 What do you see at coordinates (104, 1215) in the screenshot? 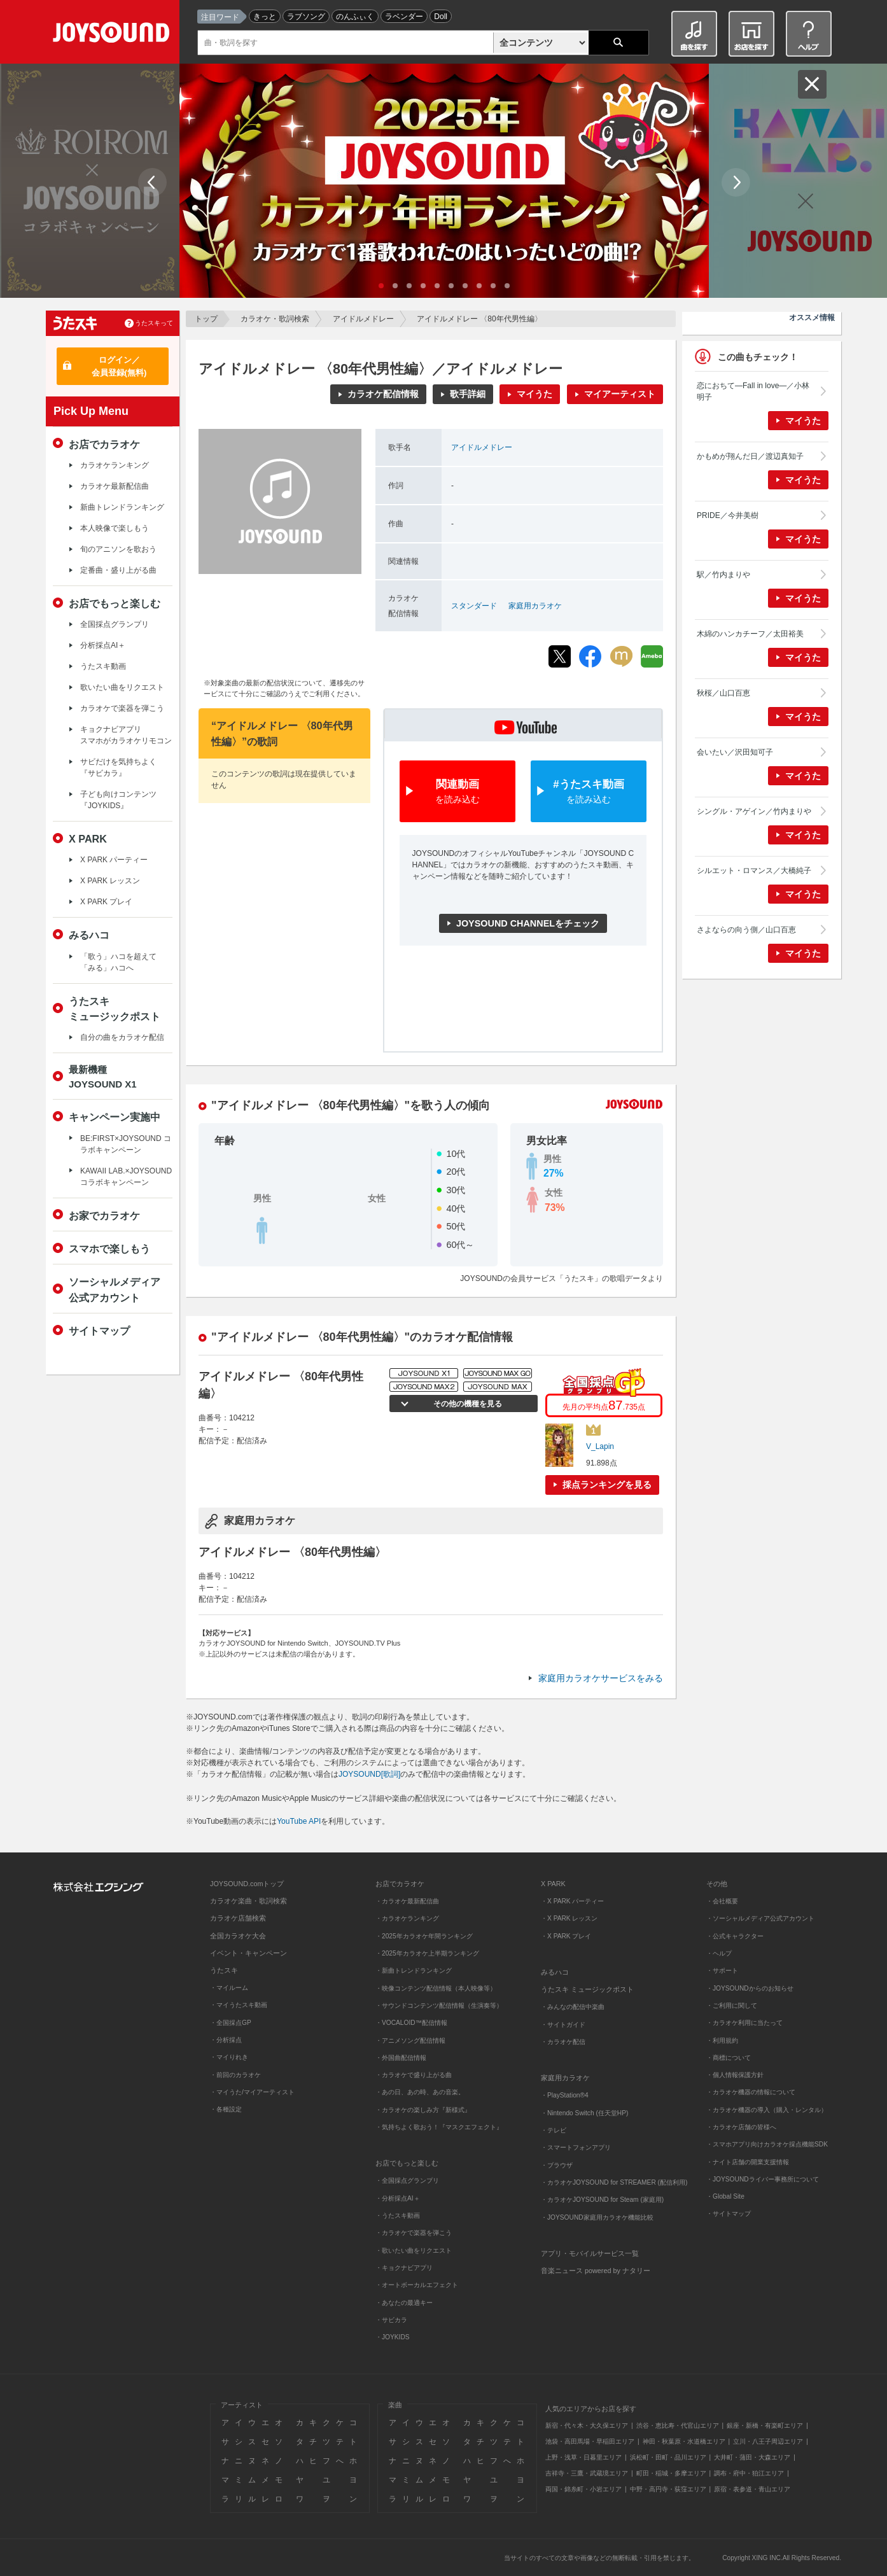
I see `お家でカラオケ` at bounding box center [104, 1215].